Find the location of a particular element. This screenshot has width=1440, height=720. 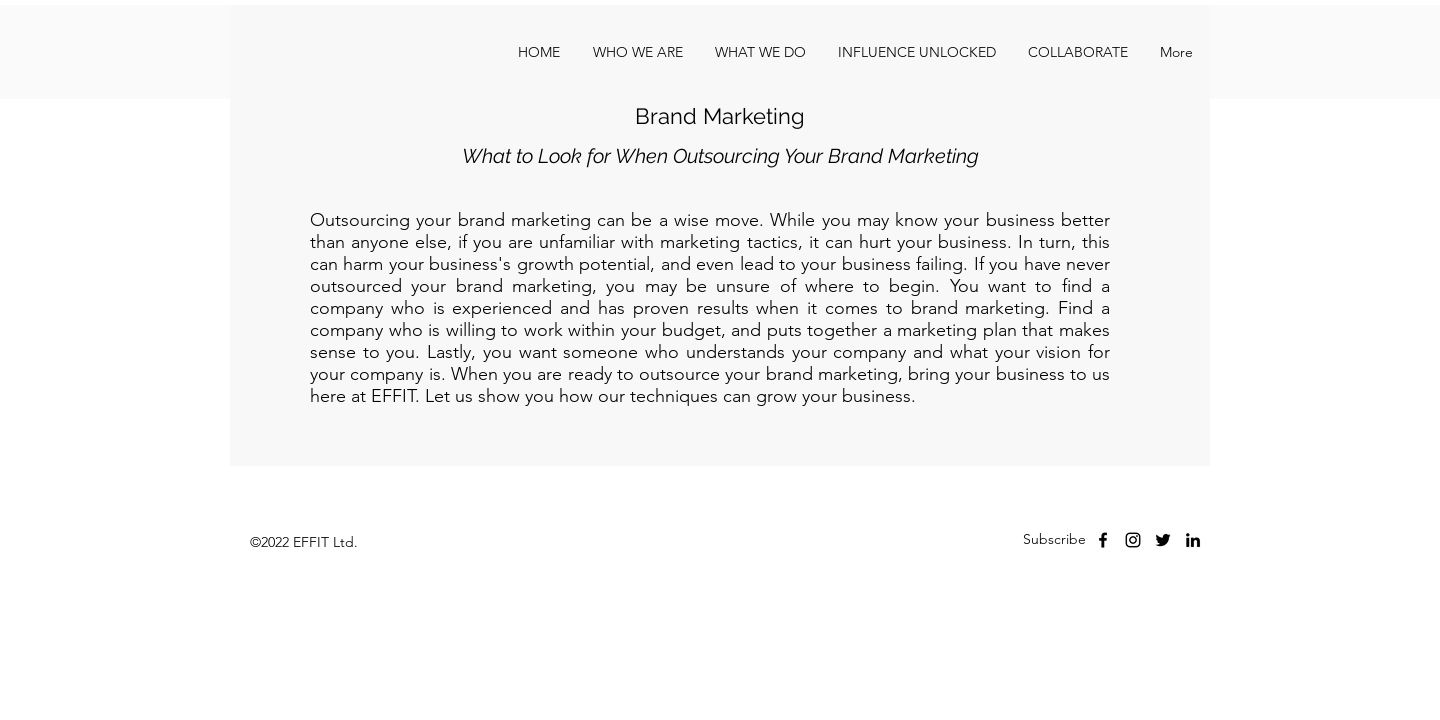

[instagram] is located at coordinates (1133, 540).